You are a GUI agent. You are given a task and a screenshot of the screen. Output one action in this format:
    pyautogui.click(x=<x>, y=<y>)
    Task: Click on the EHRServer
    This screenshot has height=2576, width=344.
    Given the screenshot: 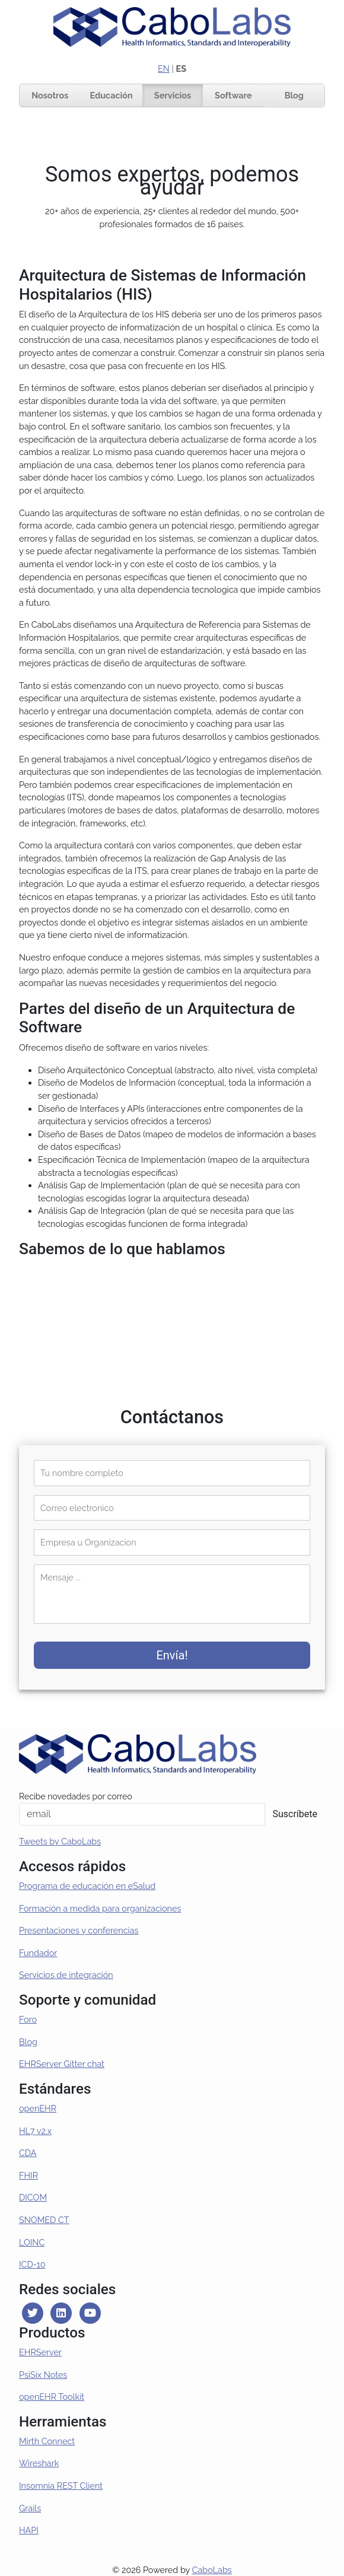 What is the action you would take?
    pyautogui.click(x=40, y=2352)
    